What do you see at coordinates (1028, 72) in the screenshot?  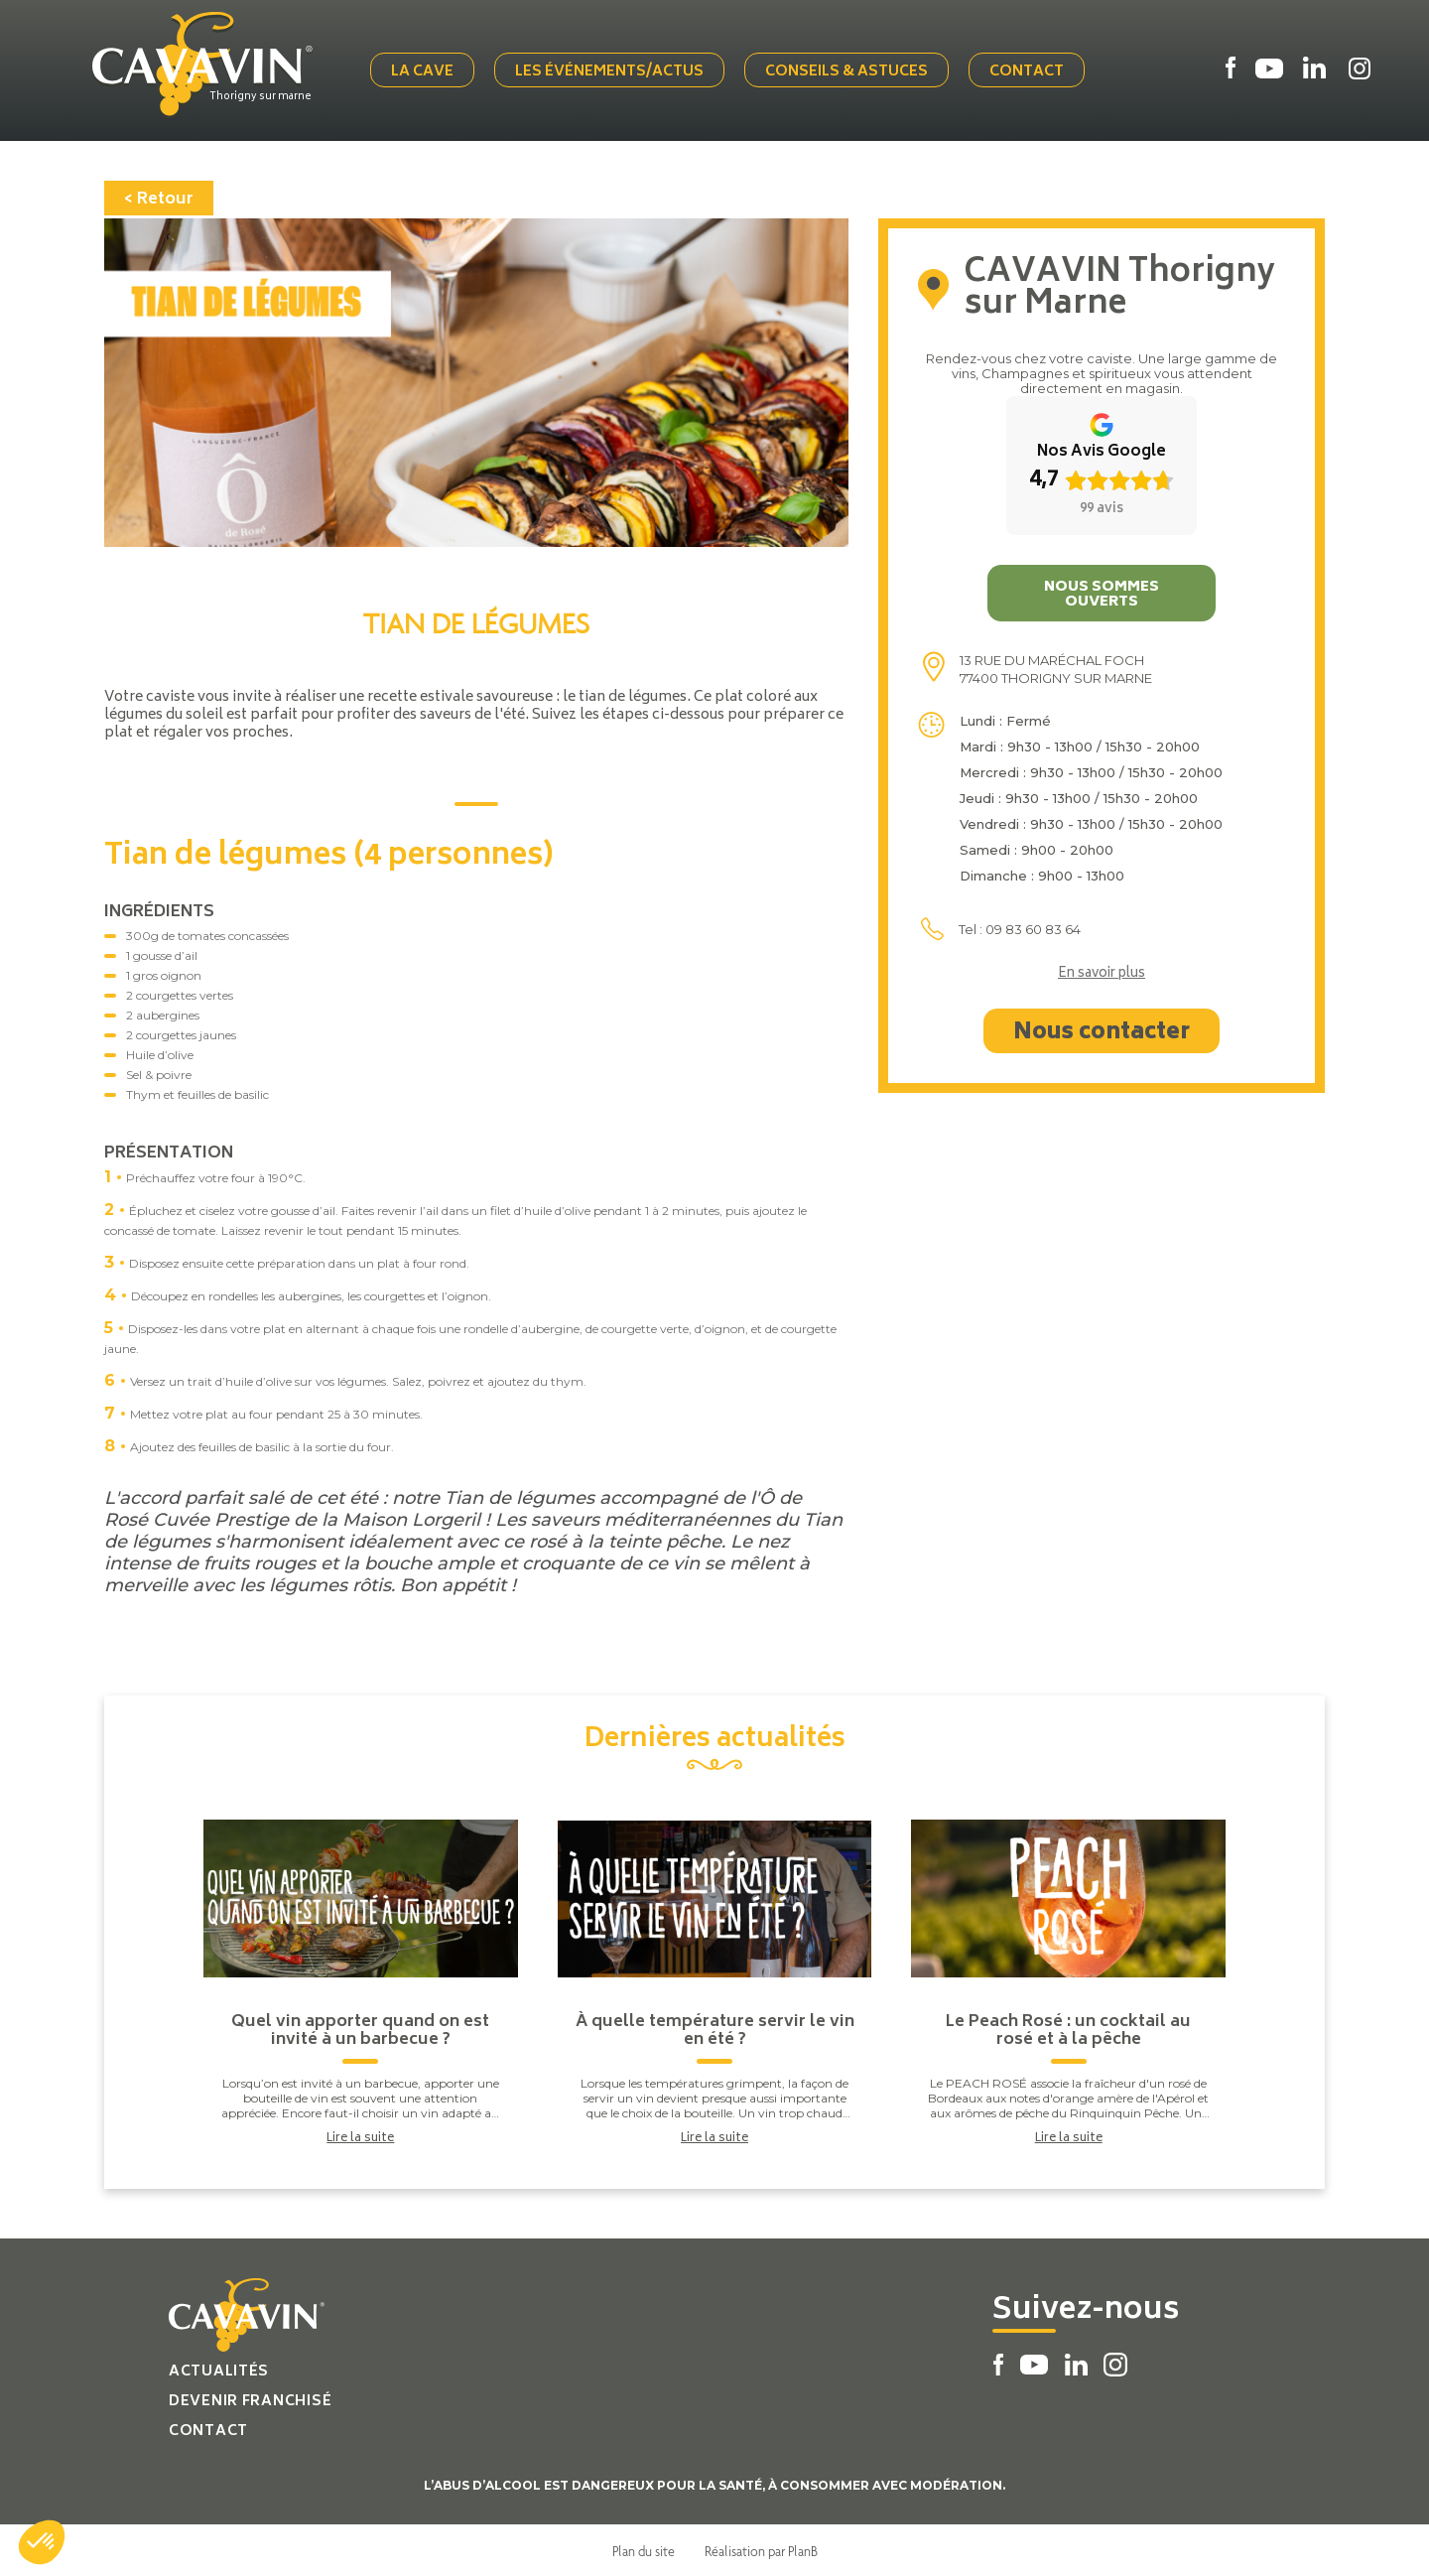 I see `Contact` at bounding box center [1028, 72].